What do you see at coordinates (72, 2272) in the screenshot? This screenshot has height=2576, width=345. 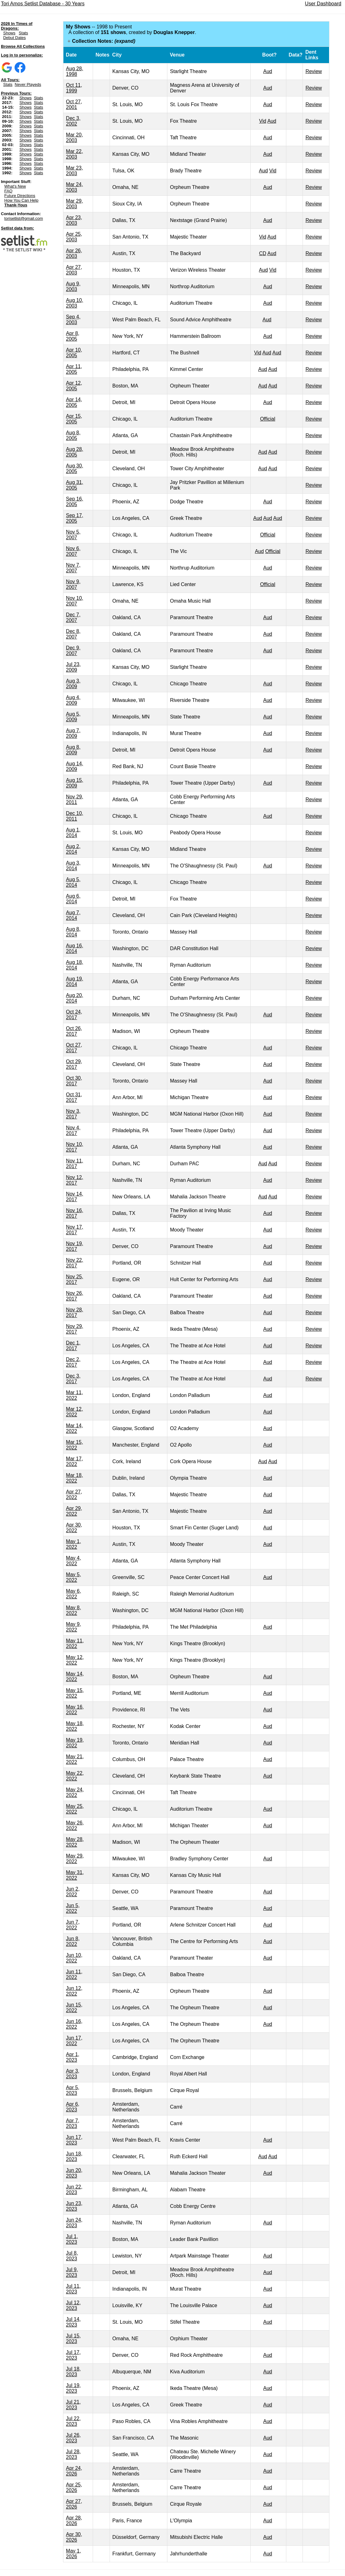 I see `Jul 9, 2023` at bounding box center [72, 2272].